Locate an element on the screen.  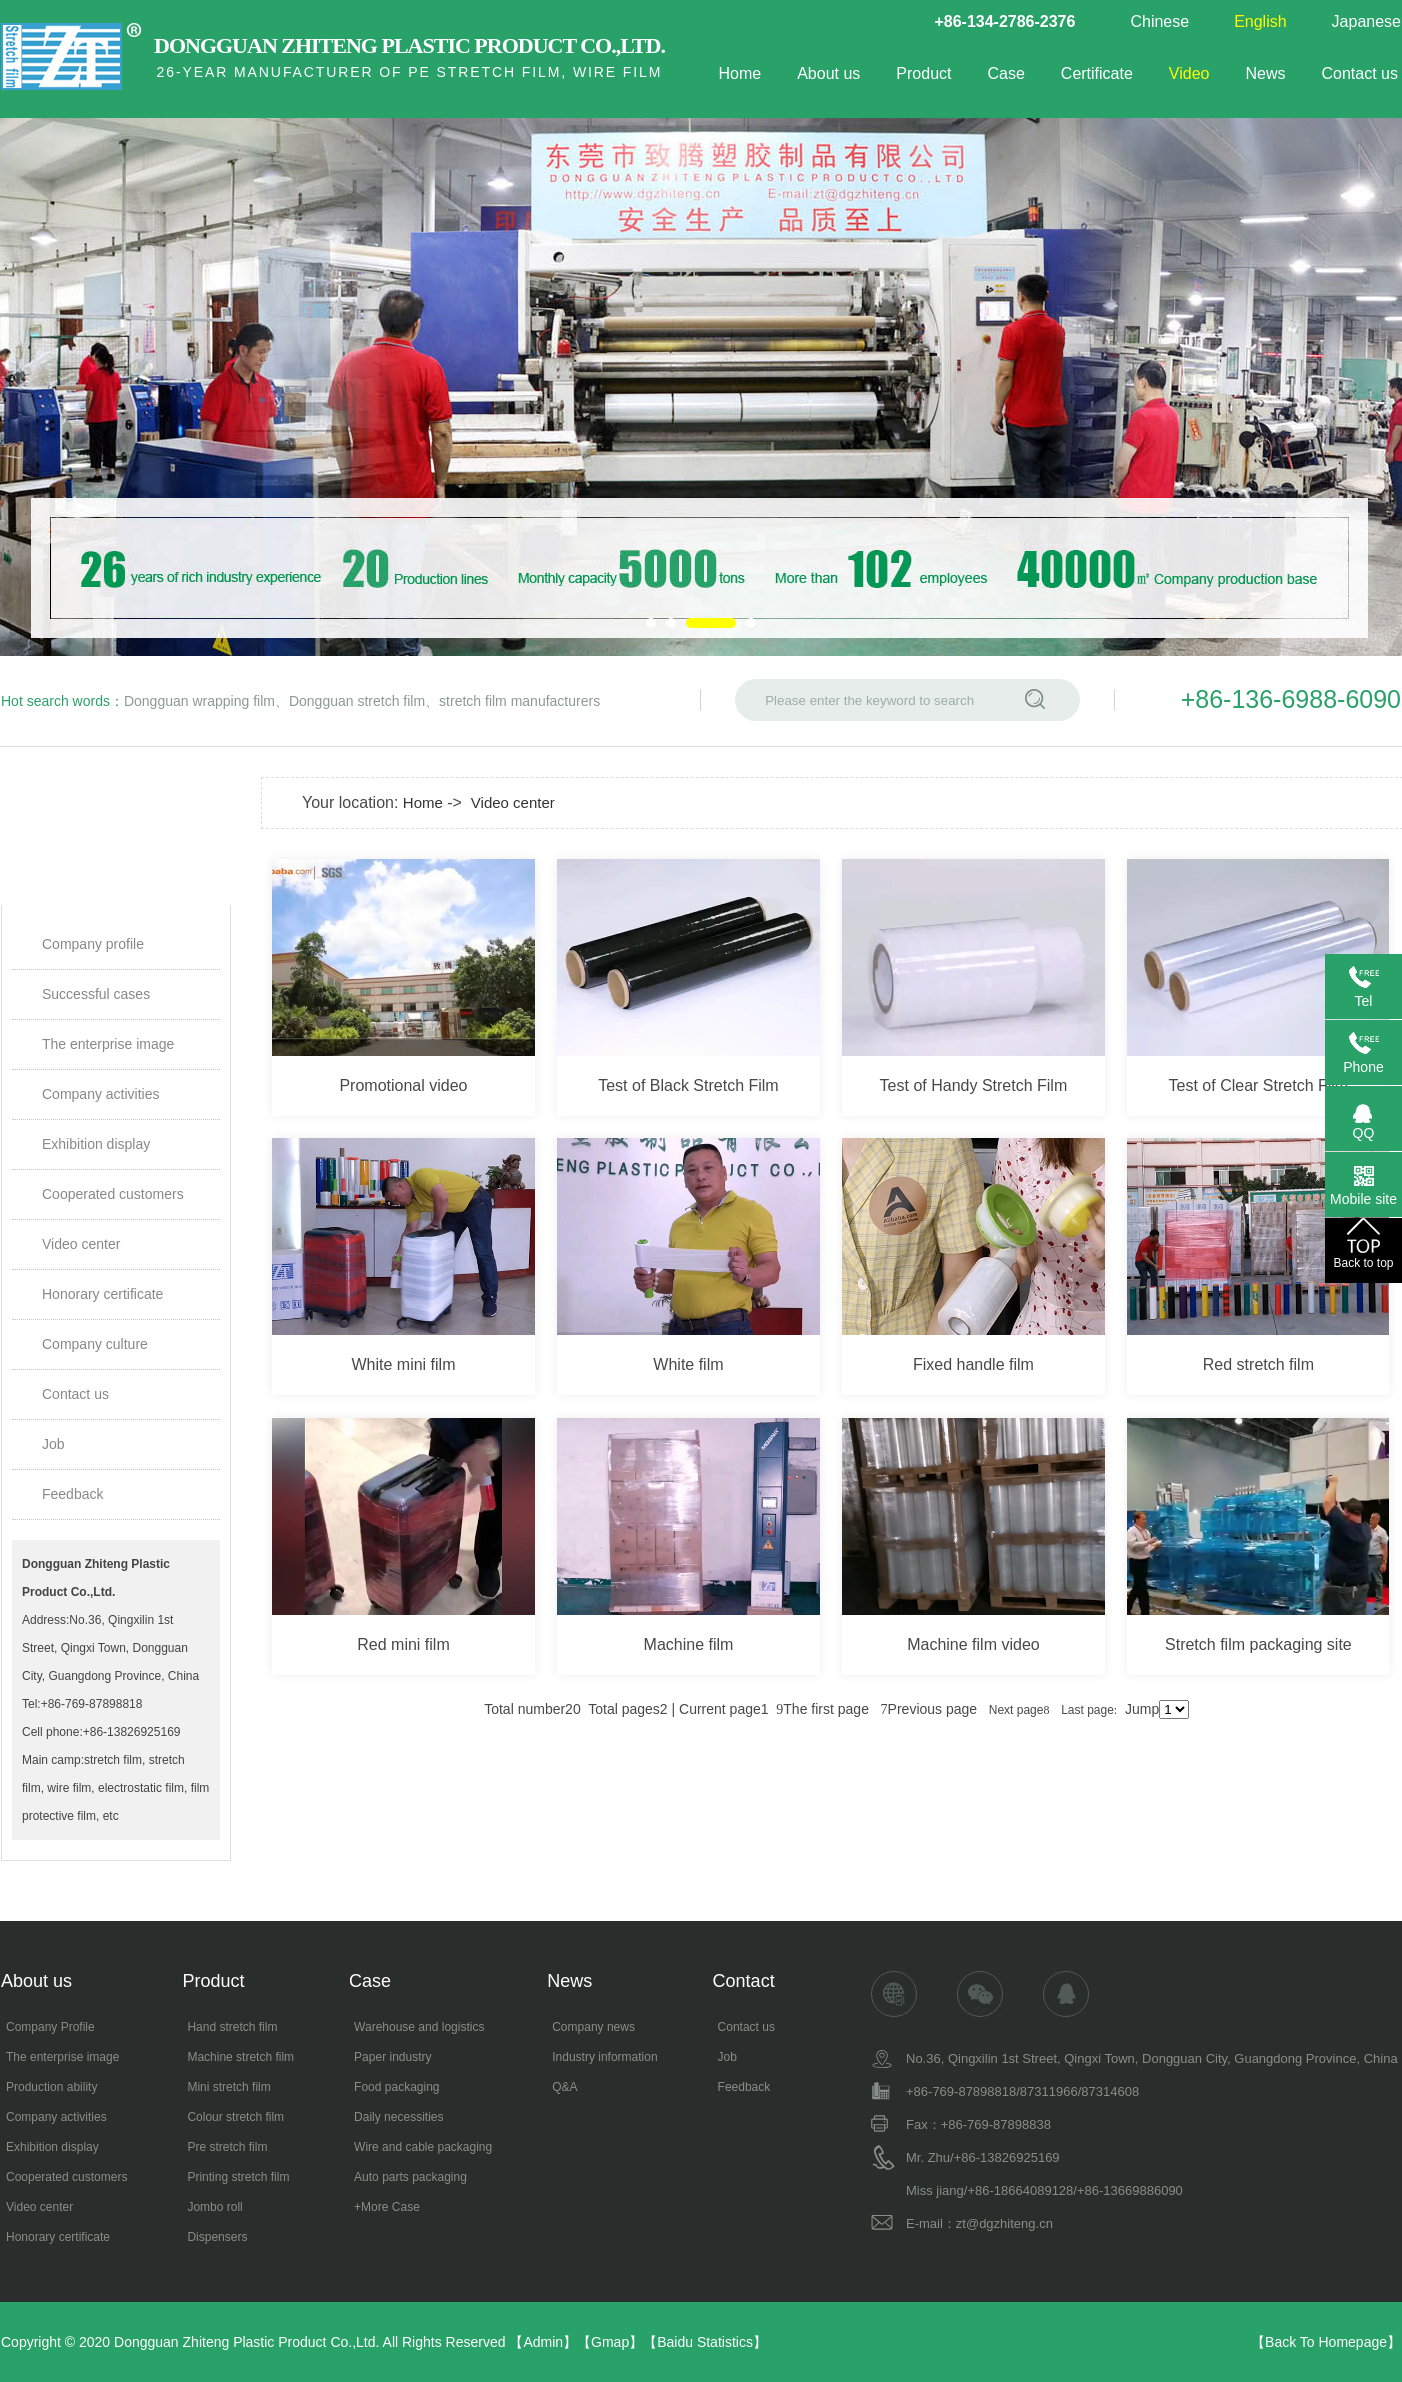
Red mini film is located at coordinates (403, 1644).